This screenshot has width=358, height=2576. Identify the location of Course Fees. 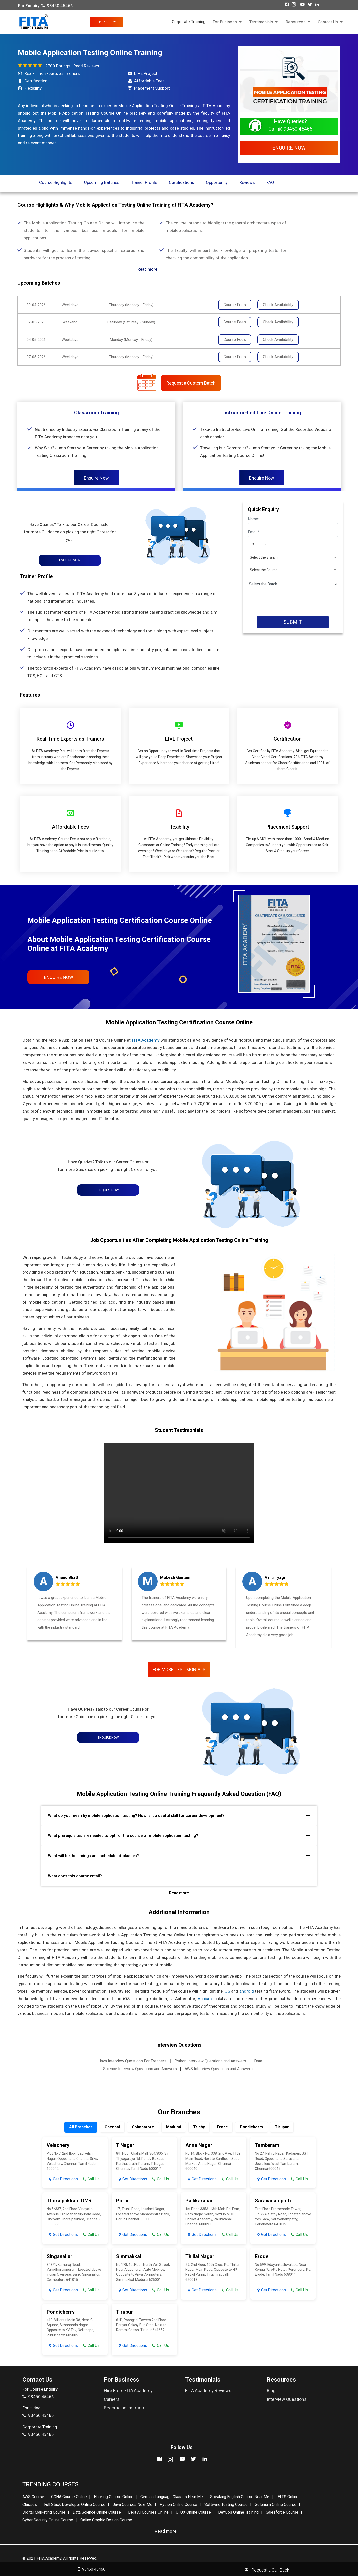
(235, 304).